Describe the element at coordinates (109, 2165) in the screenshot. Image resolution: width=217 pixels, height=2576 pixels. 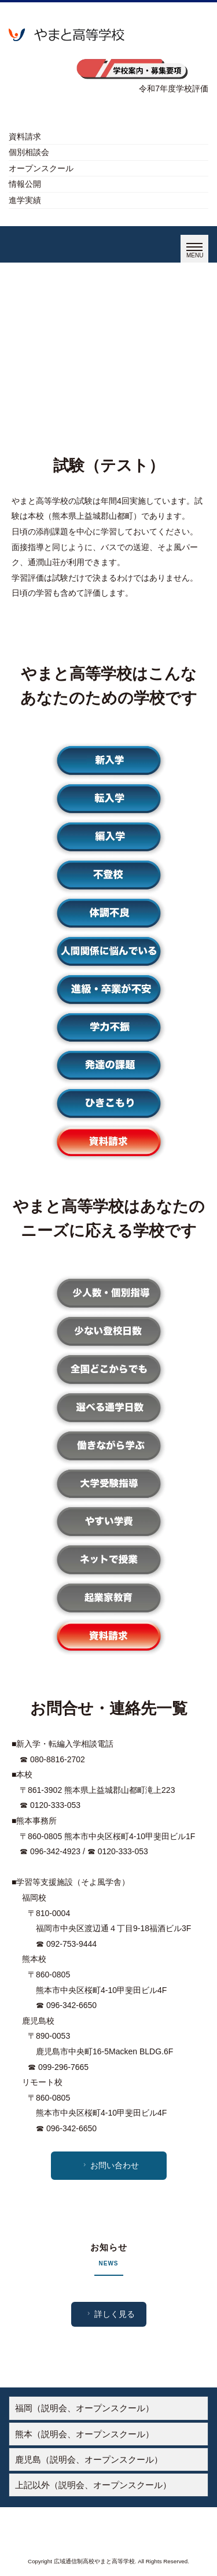
I see `お問い合わせ` at that location.